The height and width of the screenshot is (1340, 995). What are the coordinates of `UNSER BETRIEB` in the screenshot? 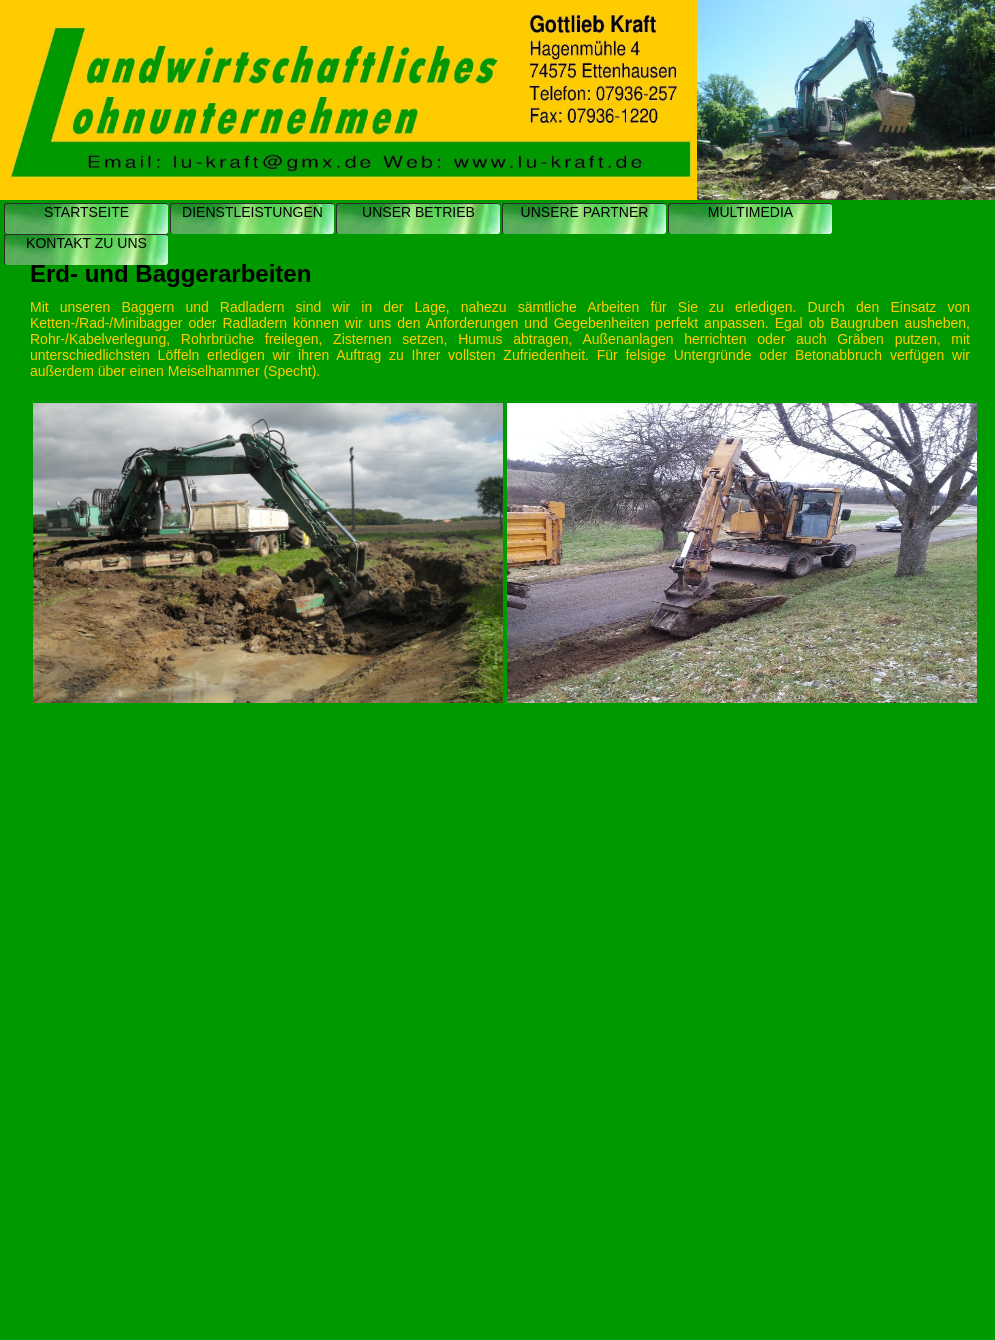 It's located at (418, 212).